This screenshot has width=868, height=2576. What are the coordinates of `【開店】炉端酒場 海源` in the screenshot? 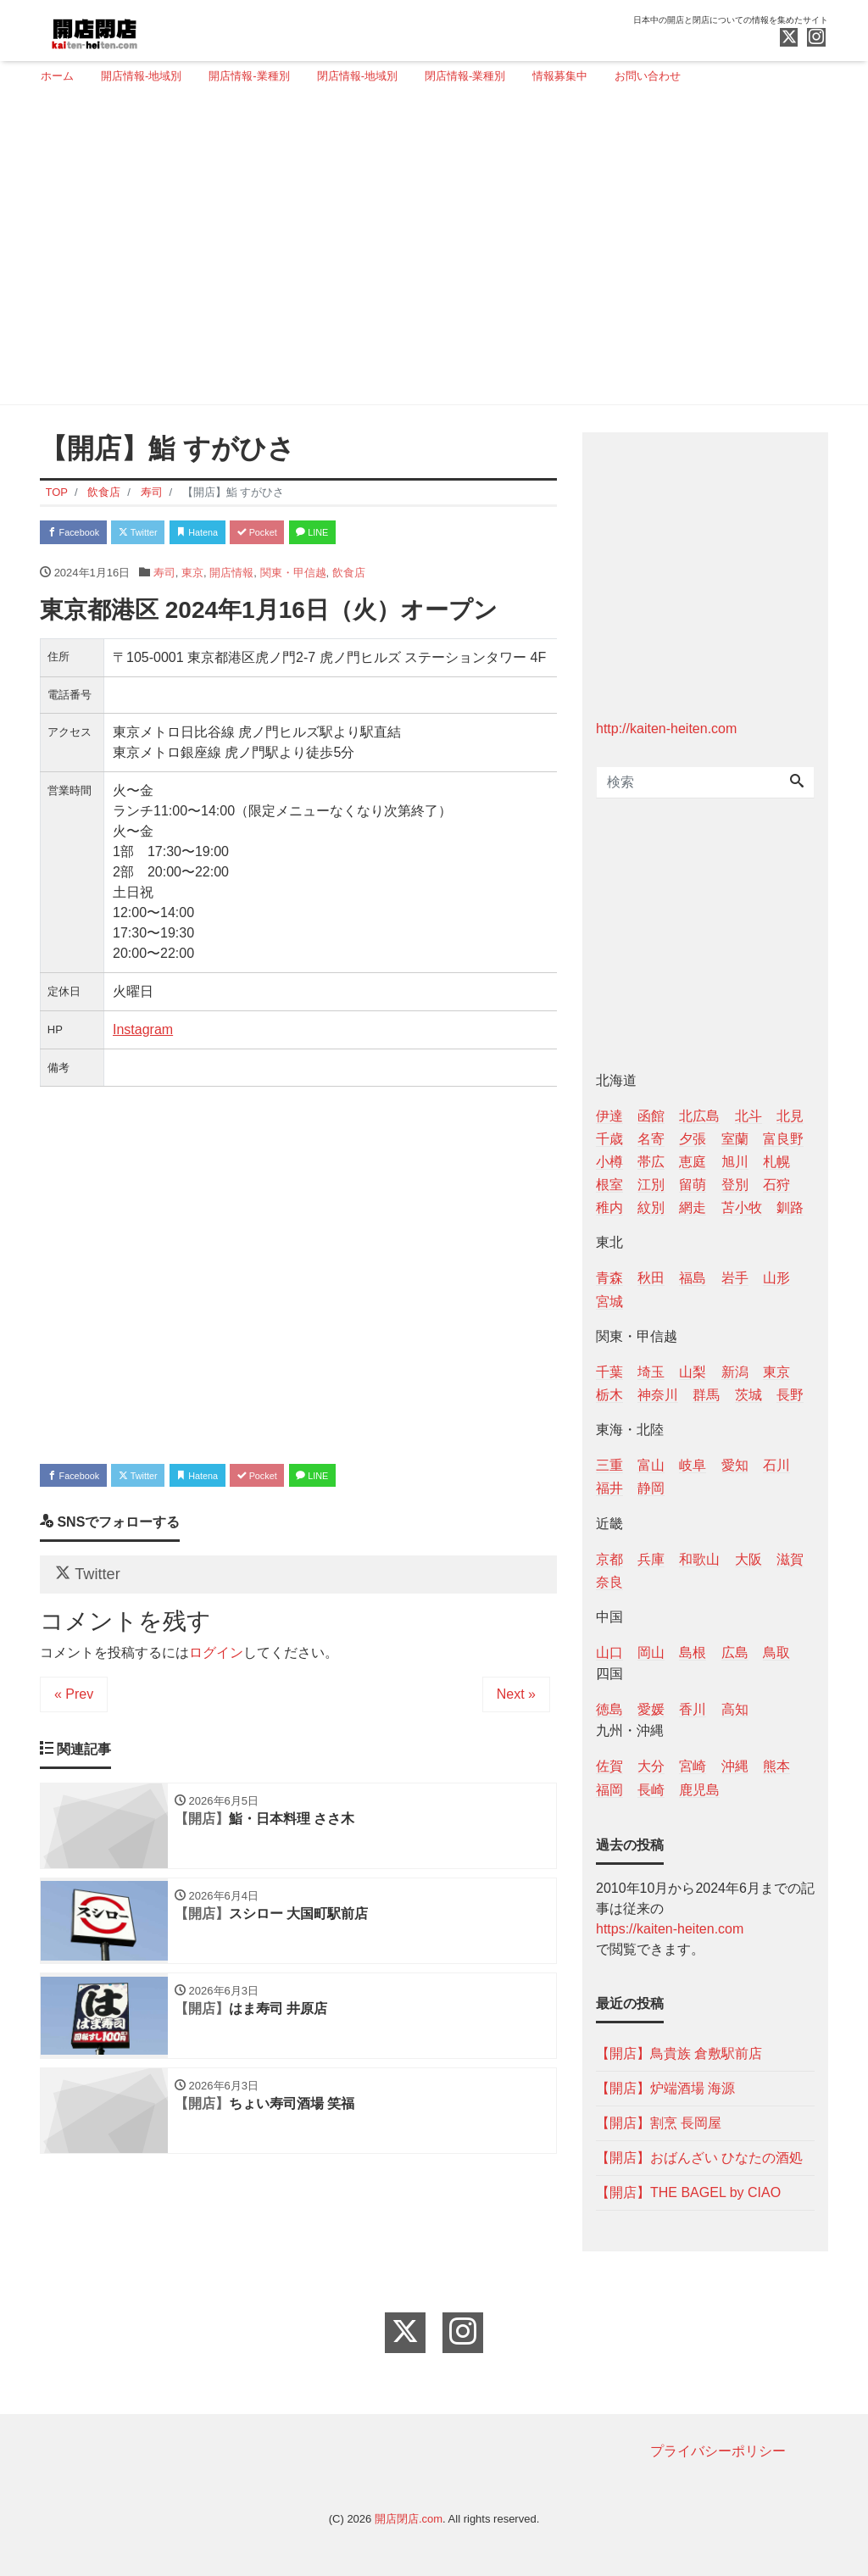 It's located at (665, 2088).